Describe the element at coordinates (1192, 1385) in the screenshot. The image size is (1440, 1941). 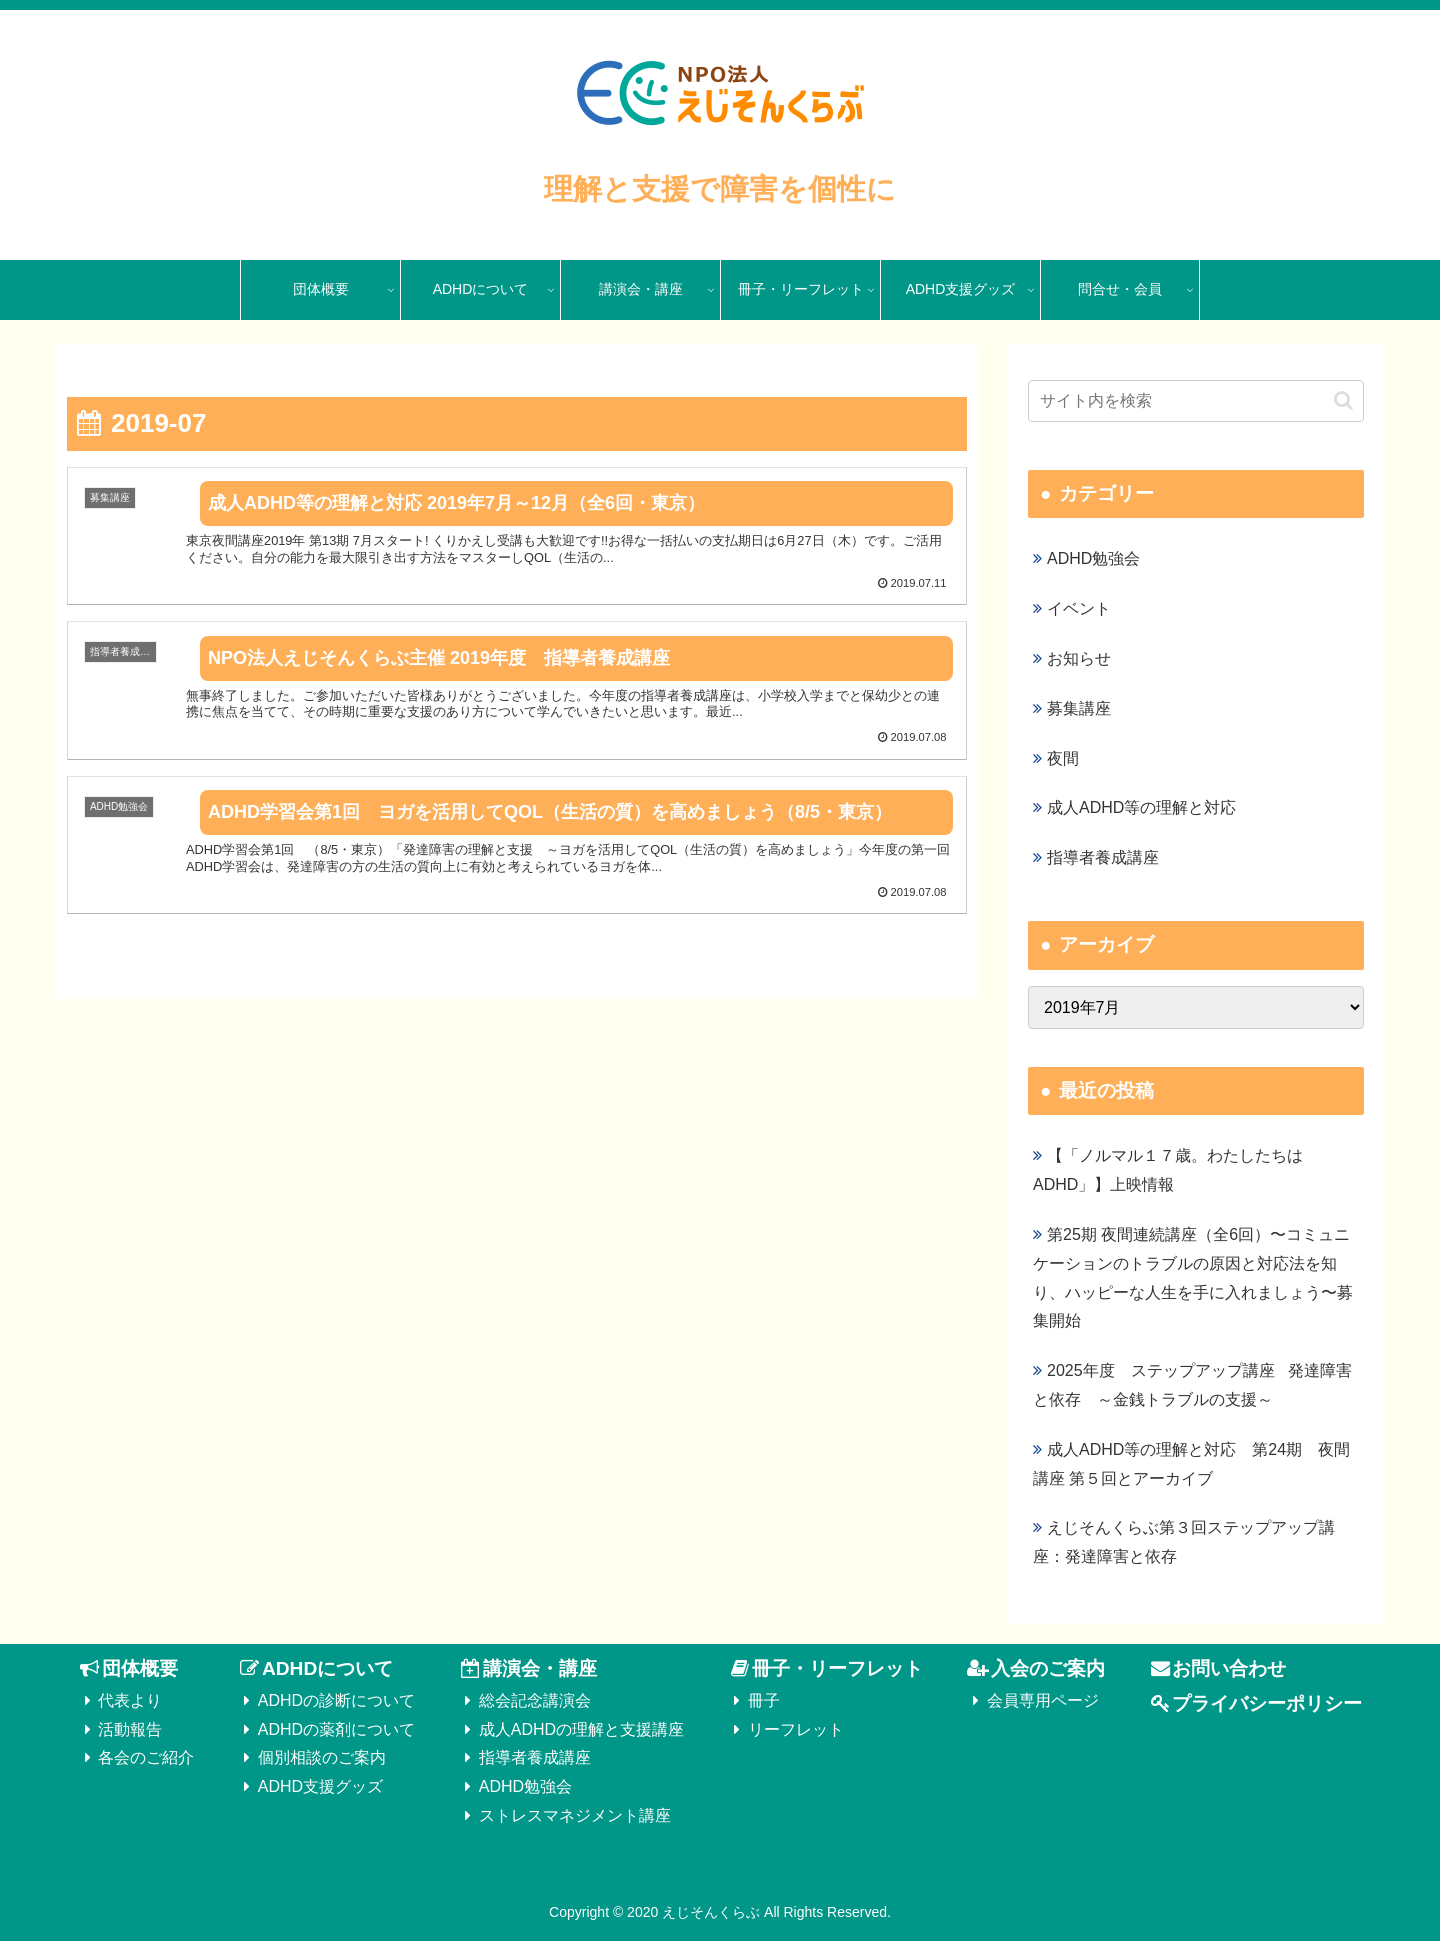
I see `2025年度 ステップアップ講座 発達障害と依存 ～金銭トラブルの支援～` at that location.